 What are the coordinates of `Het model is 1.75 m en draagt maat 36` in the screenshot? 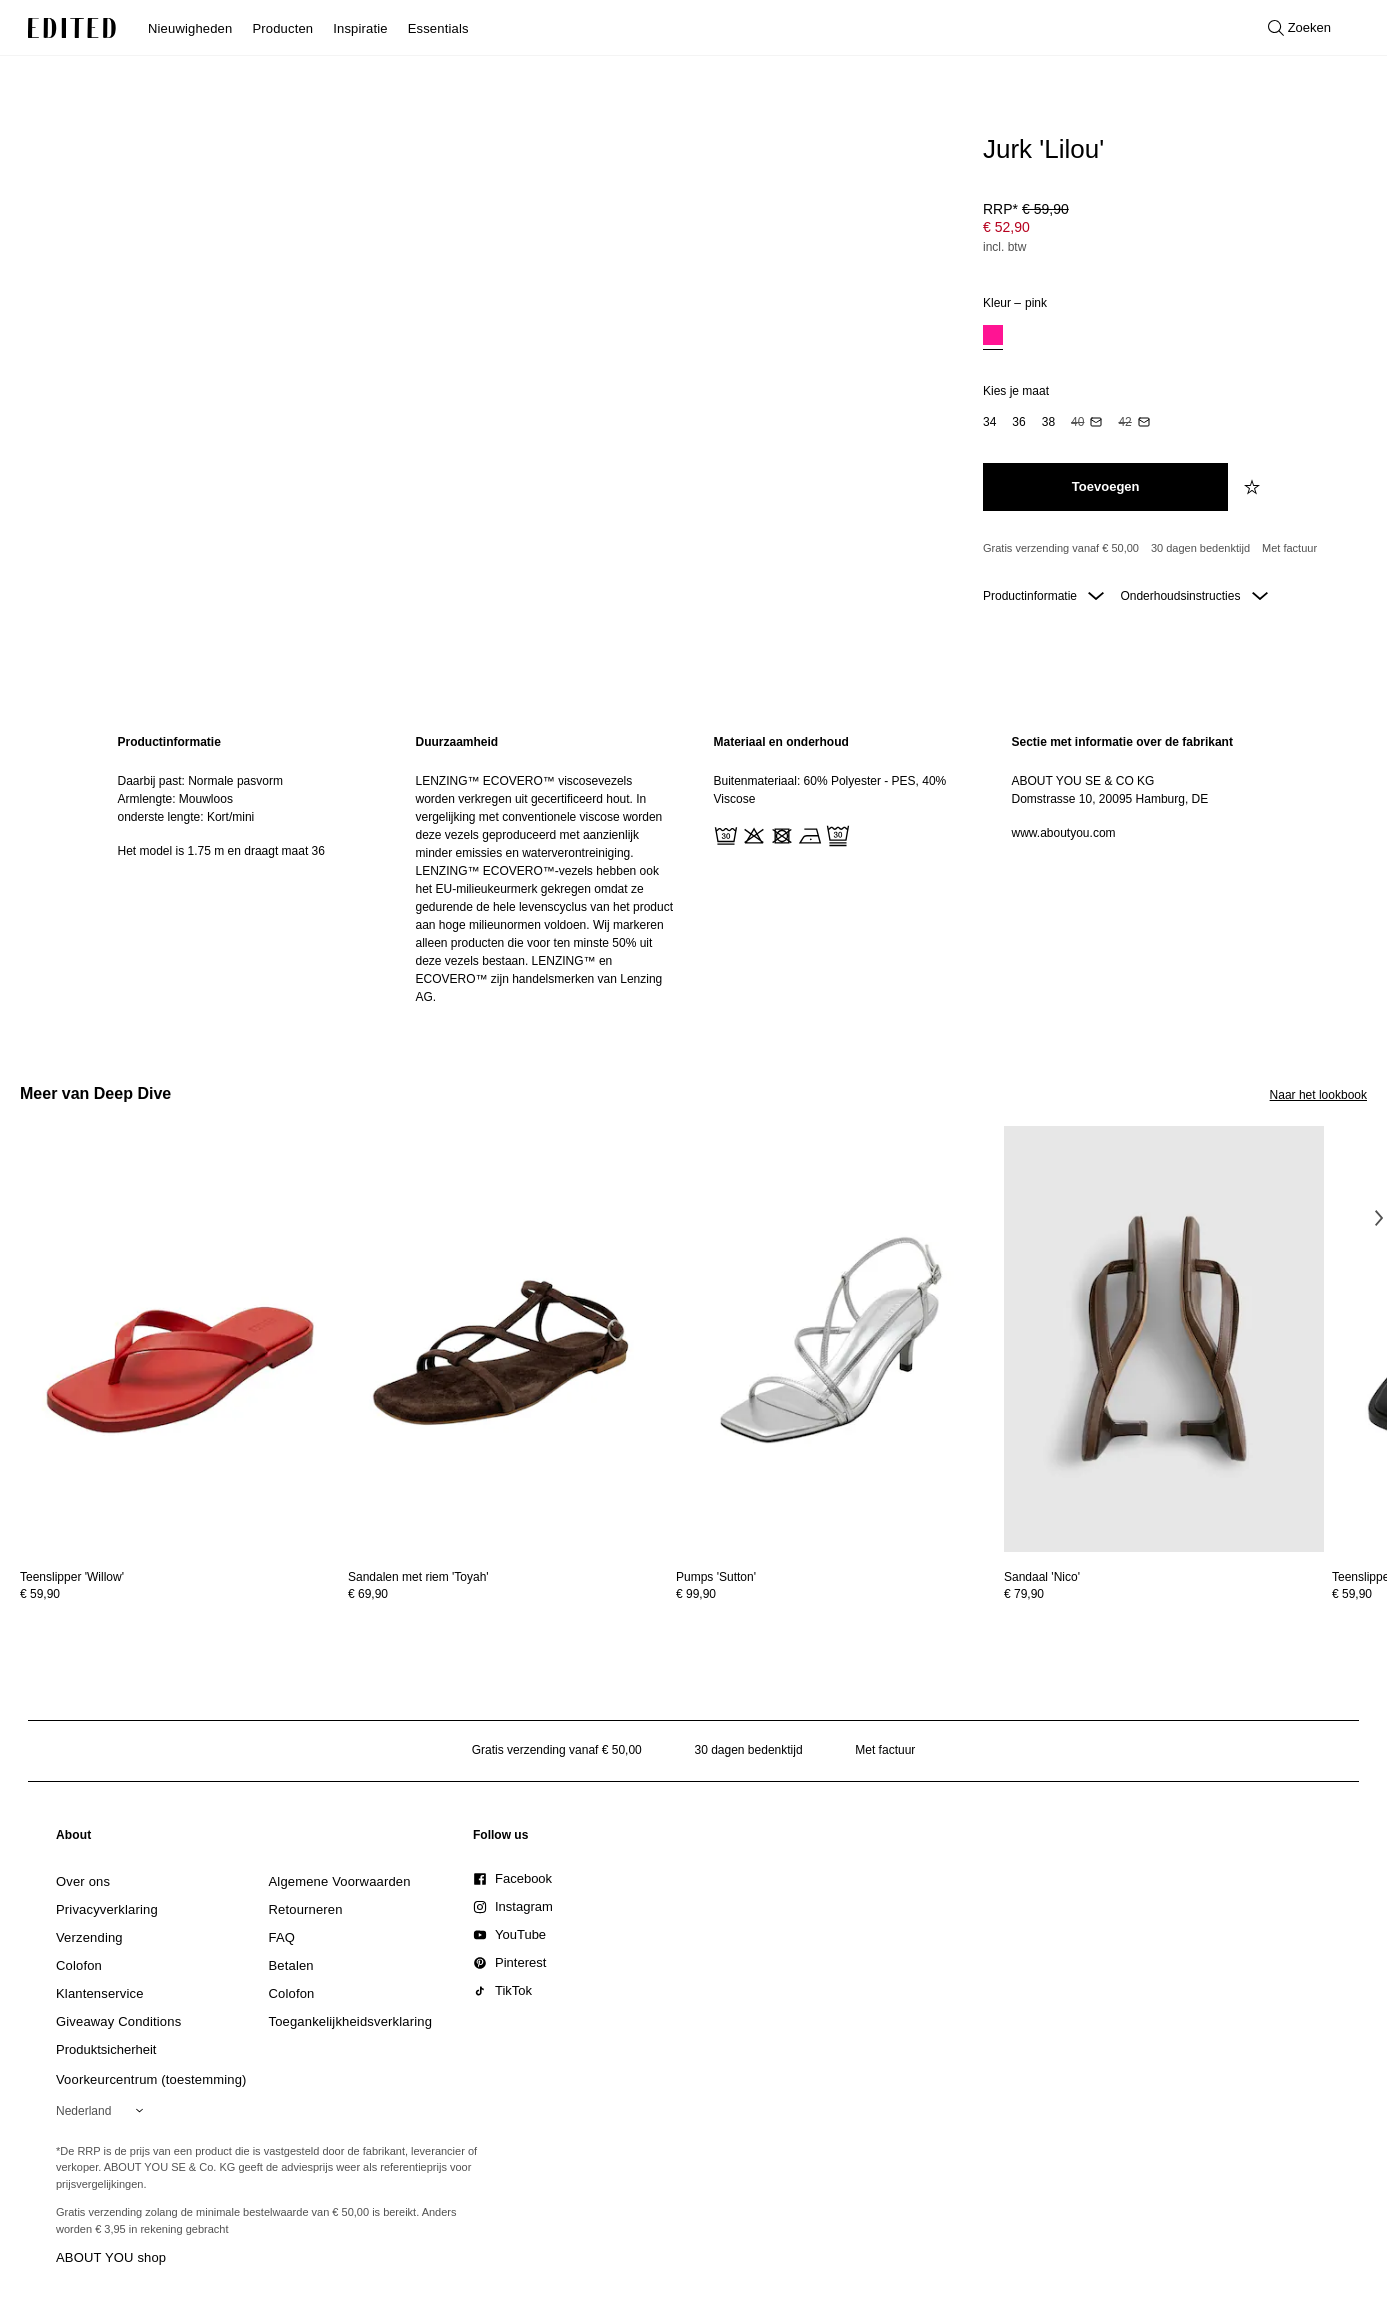 It's located at (221, 851).